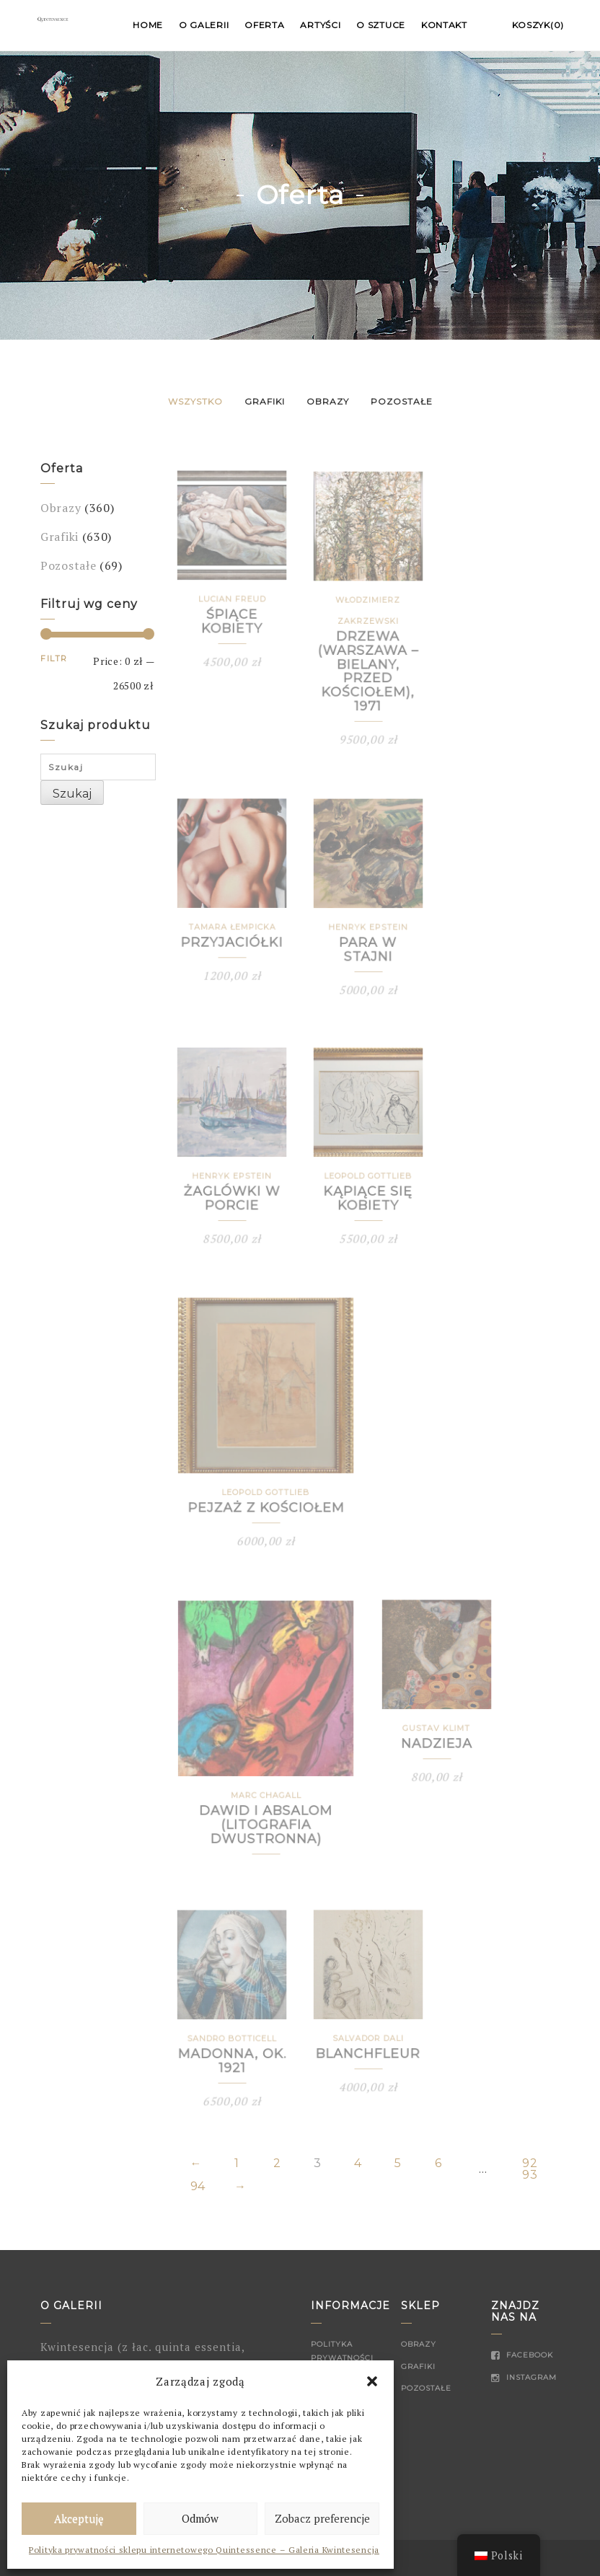  What do you see at coordinates (380, 24) in the screenshot?
I see `O sztuce` at bounding box center [380, 24].